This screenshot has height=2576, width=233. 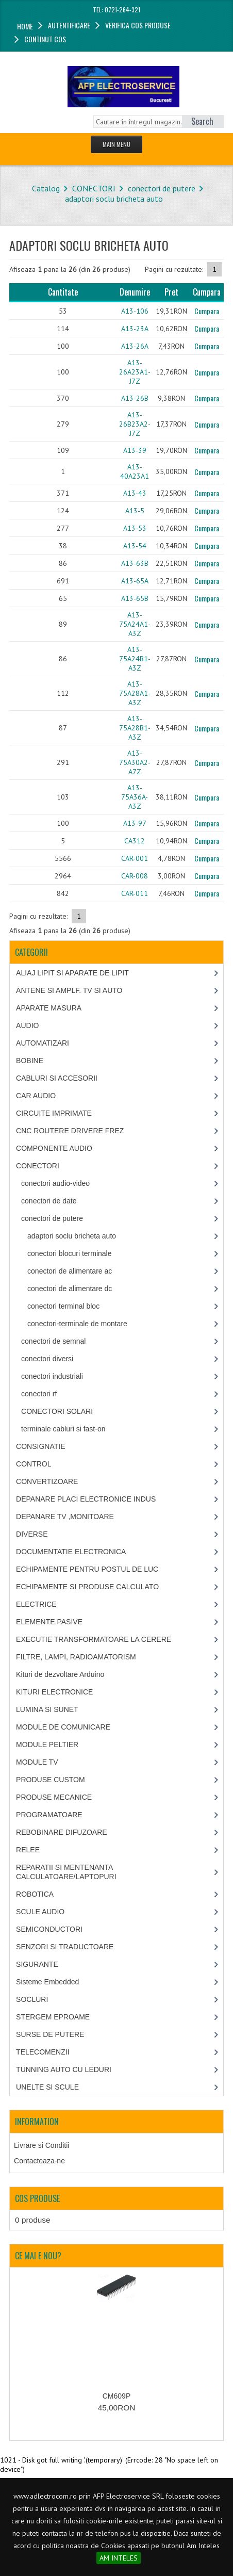 What do you see at coordinates (63, 2069) in the screenshot?
I see `TUNNING AUTO CU LEDURI` at bounding box center [63, 2069].